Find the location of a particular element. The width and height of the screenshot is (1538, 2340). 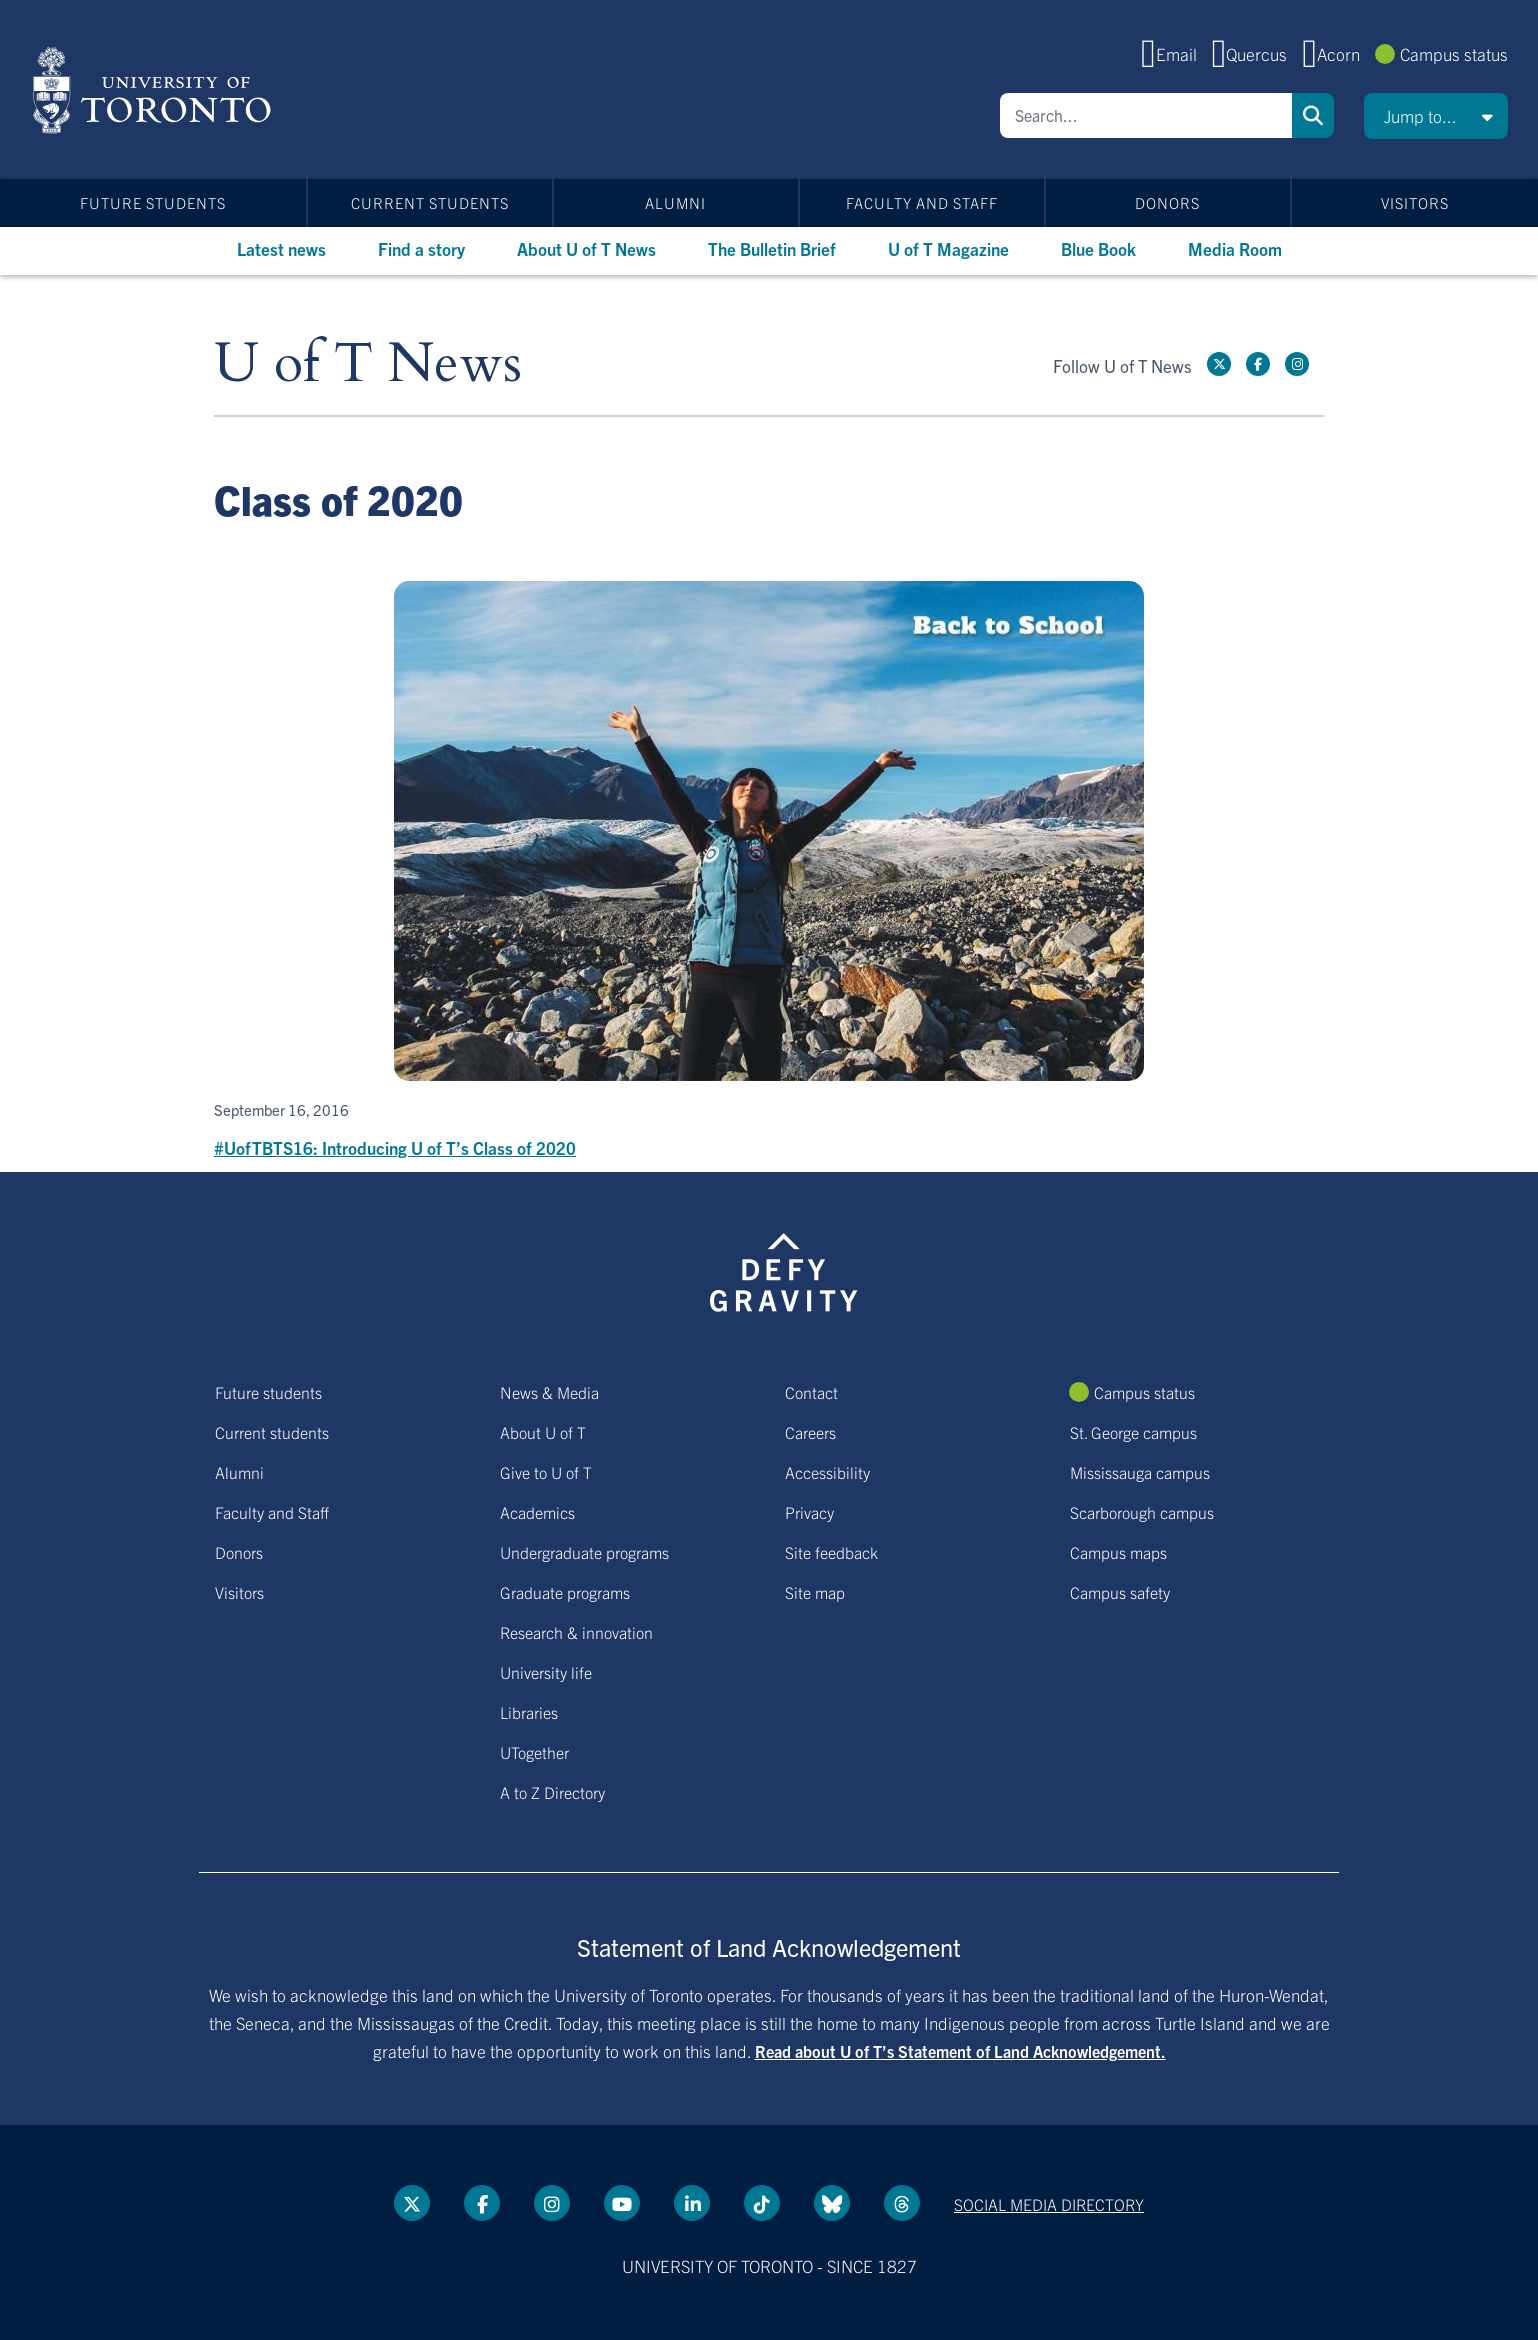

University life is located at coordinates (546, 1672).